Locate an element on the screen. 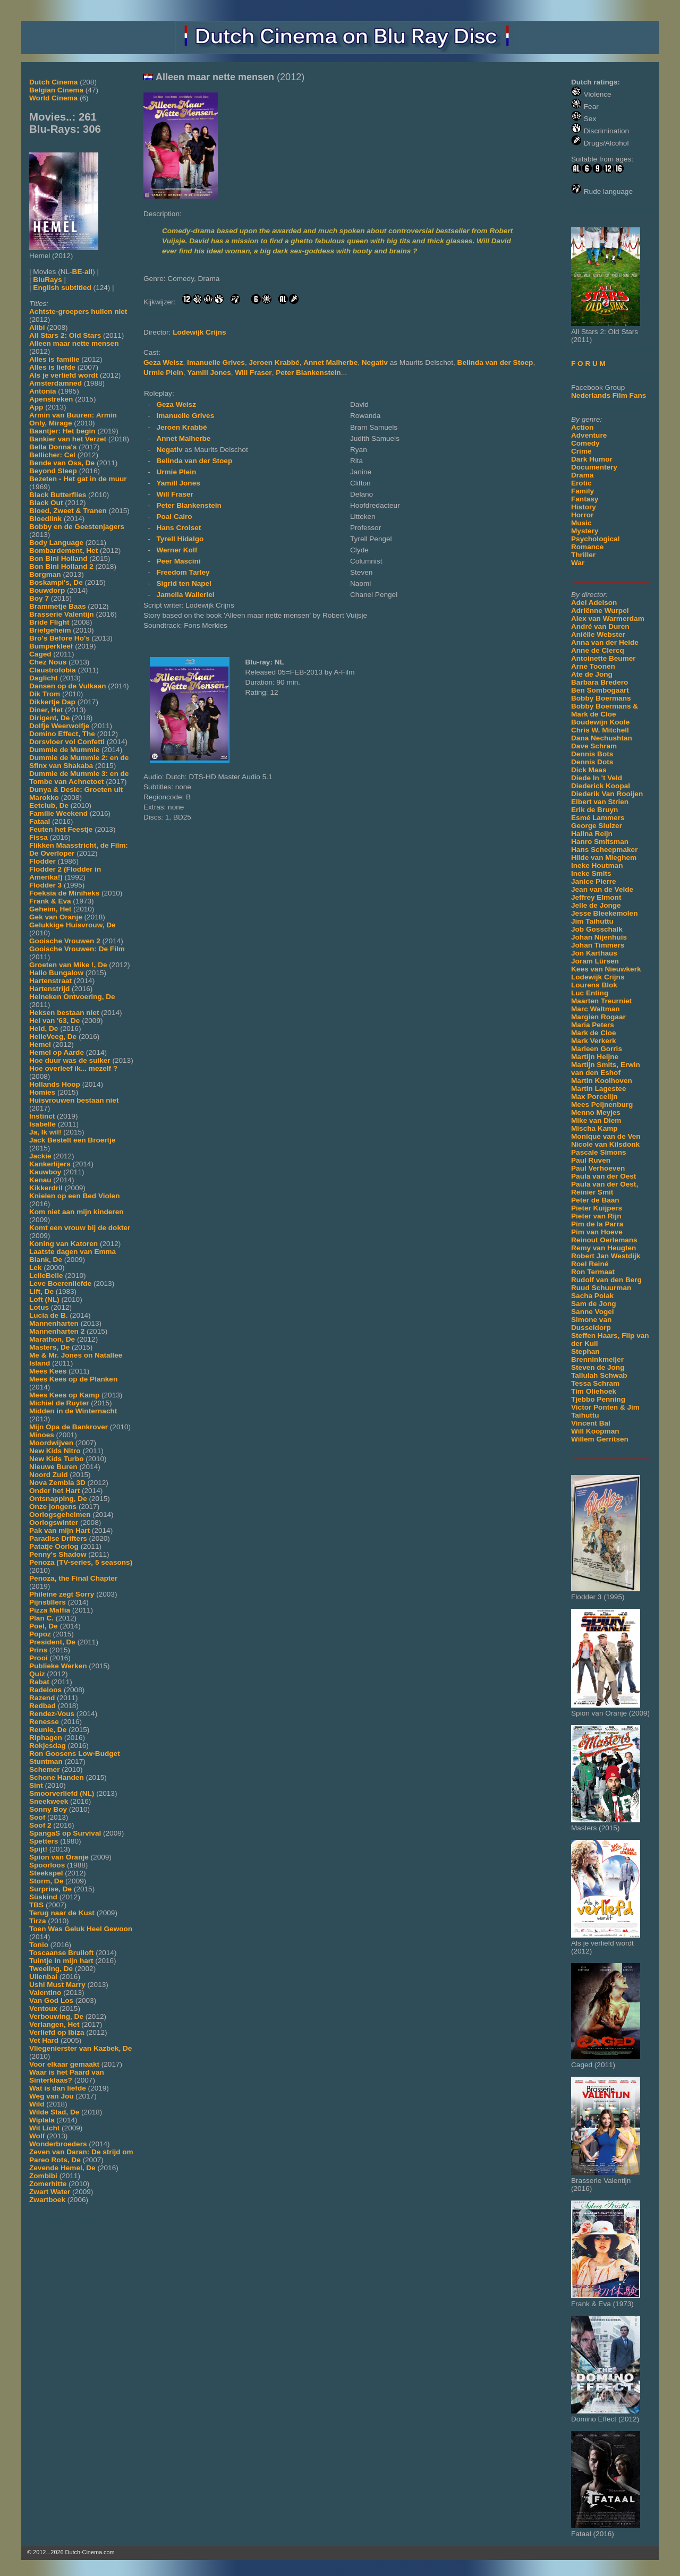 This screenshot has height=2576, width=680. Dana Nechushtan is located at coordinates (601, 738).